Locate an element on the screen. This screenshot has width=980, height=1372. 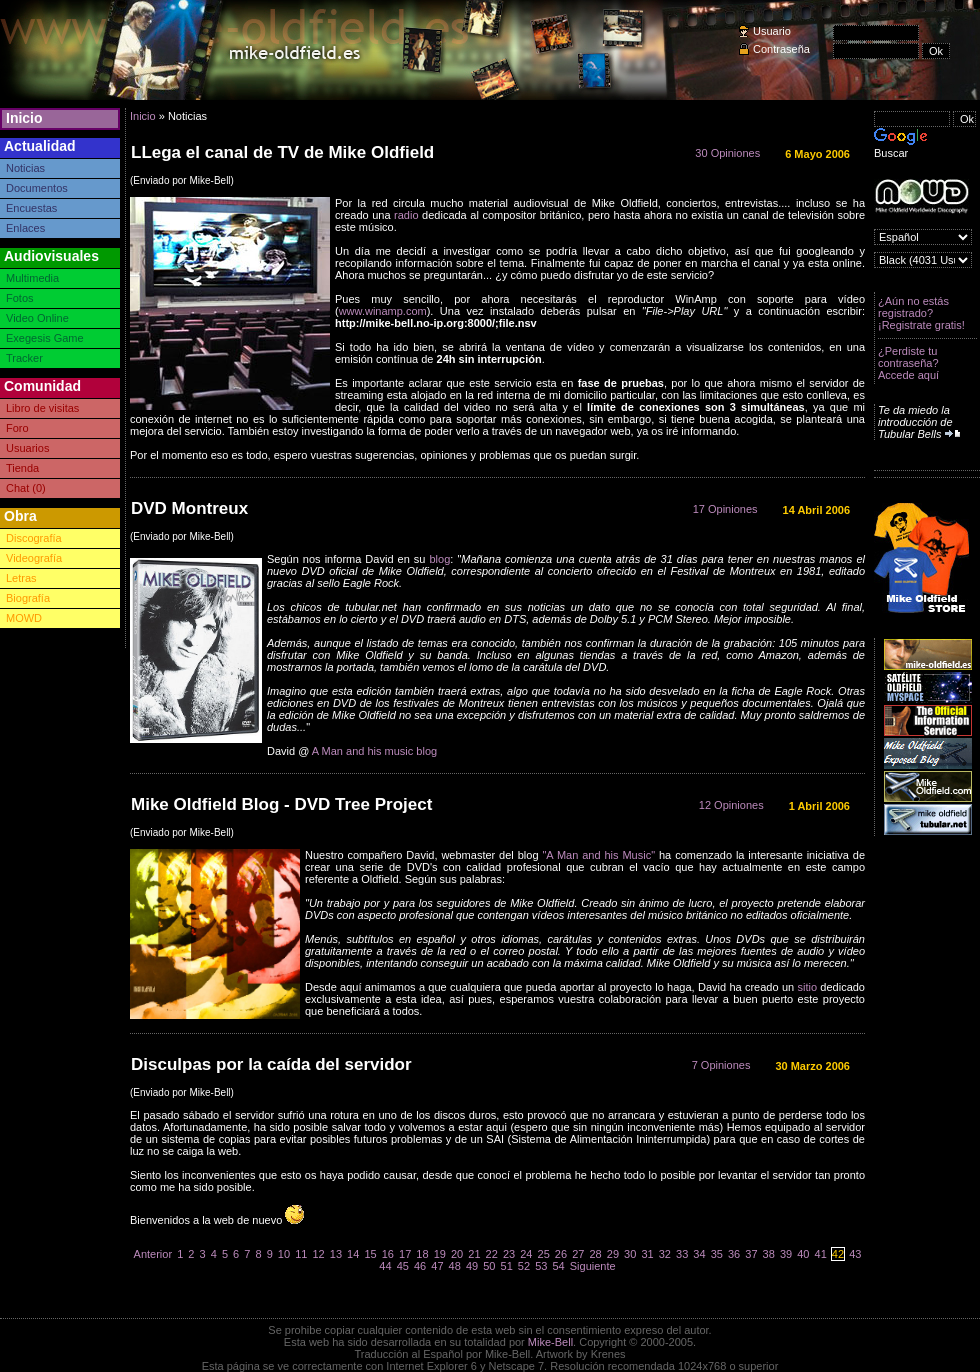
52 is located at coordinates (524, 1266).